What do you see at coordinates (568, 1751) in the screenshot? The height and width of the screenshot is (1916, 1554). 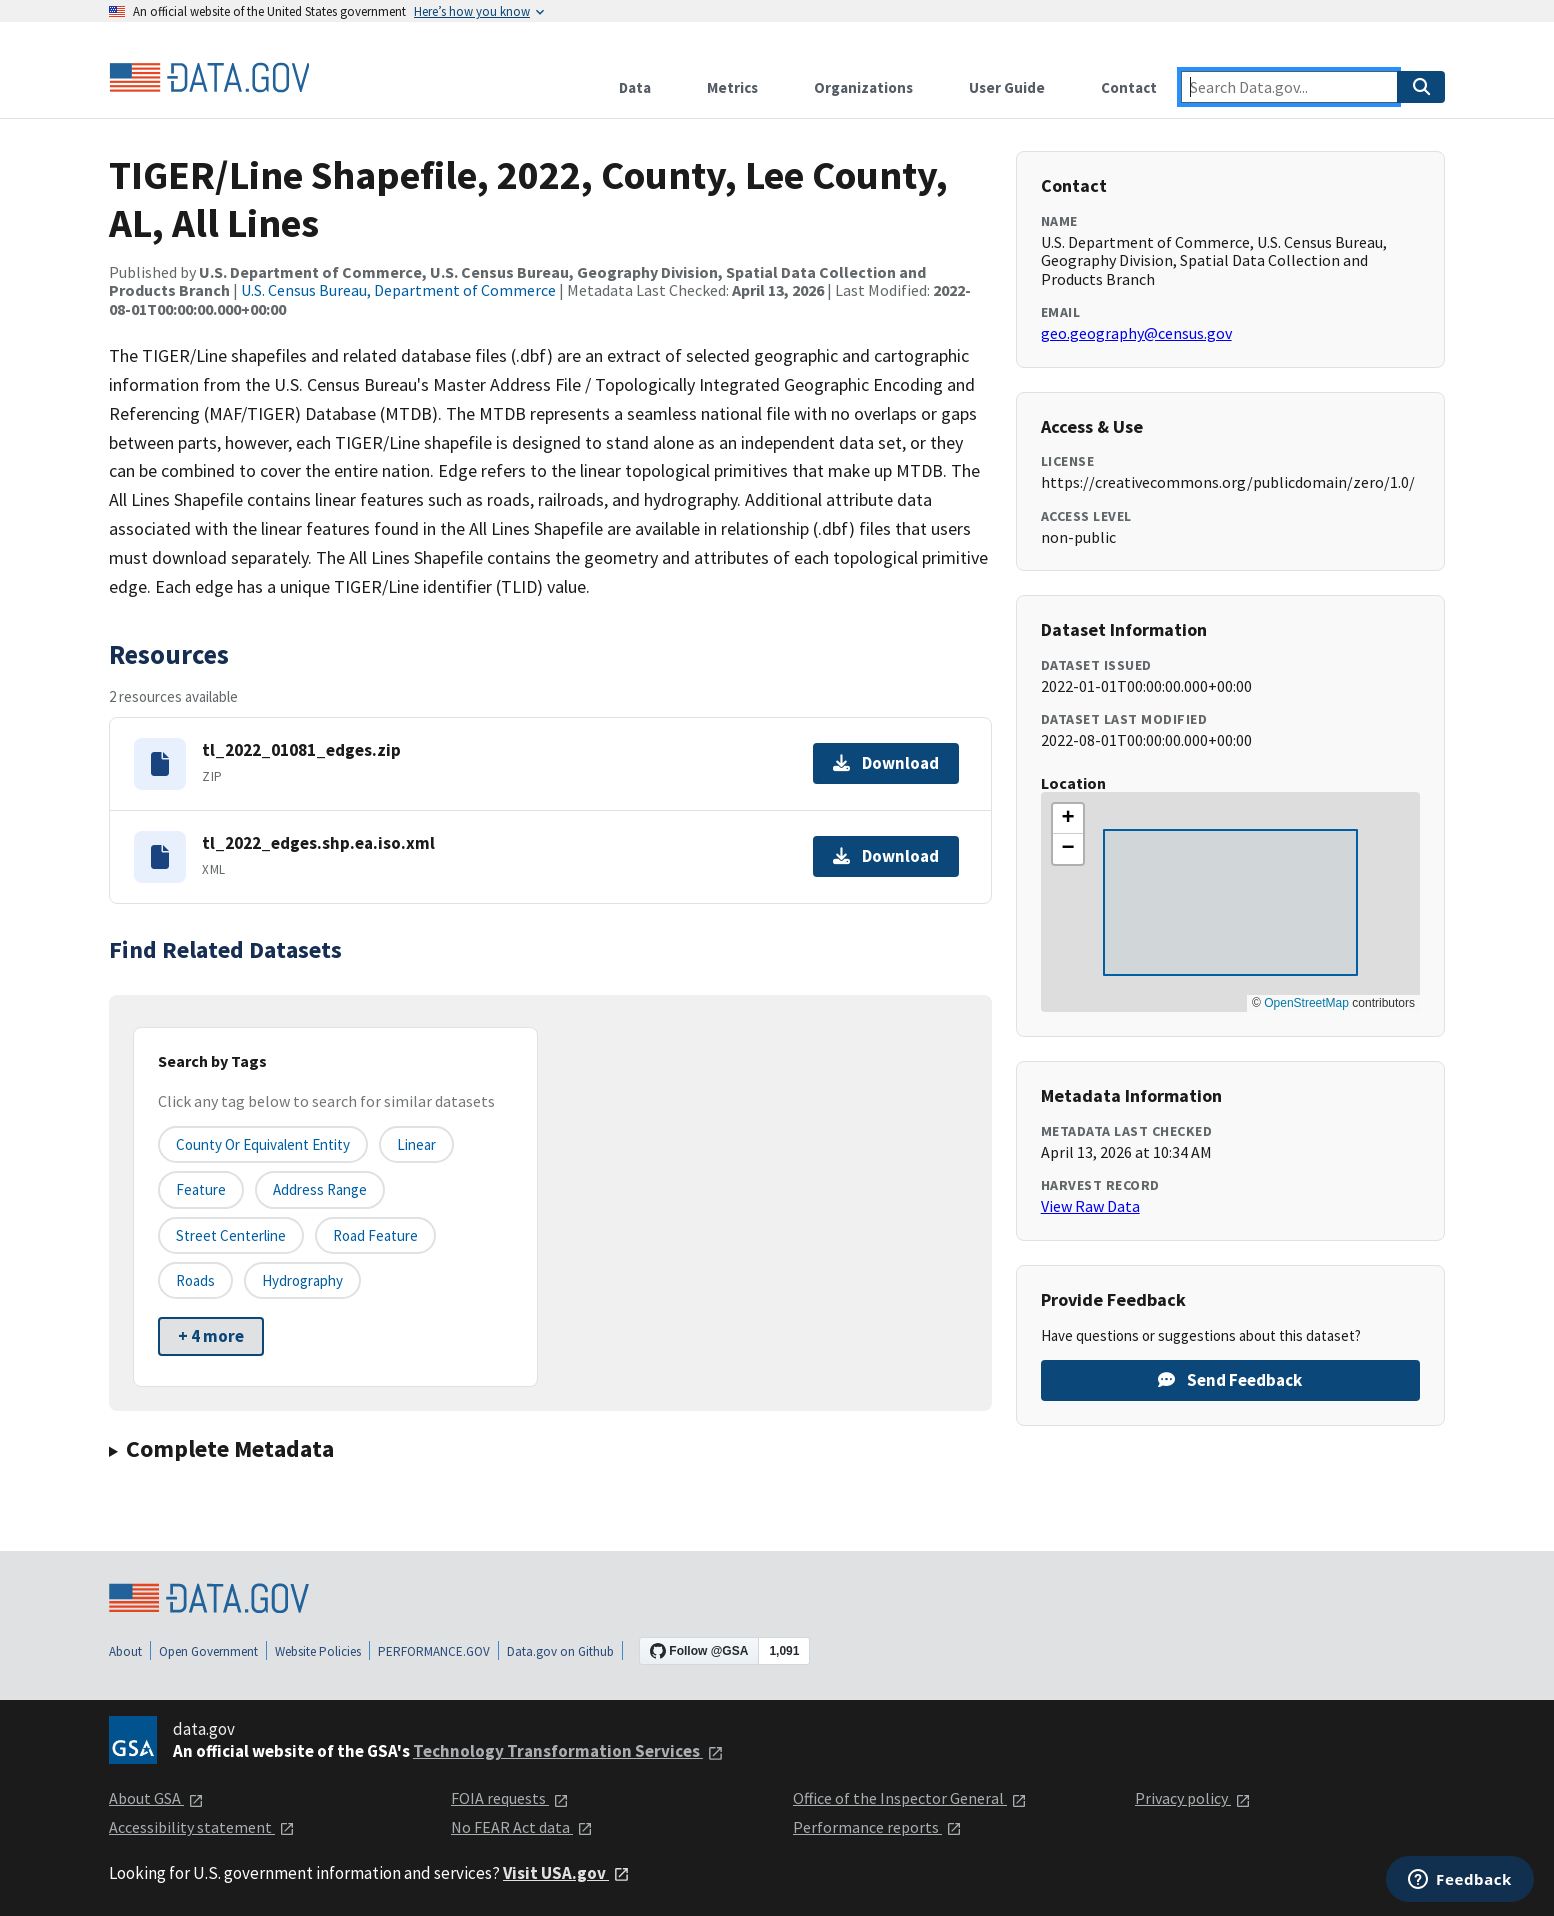 I see `Technology Transformation Services` at bounding box center [568, 1751].